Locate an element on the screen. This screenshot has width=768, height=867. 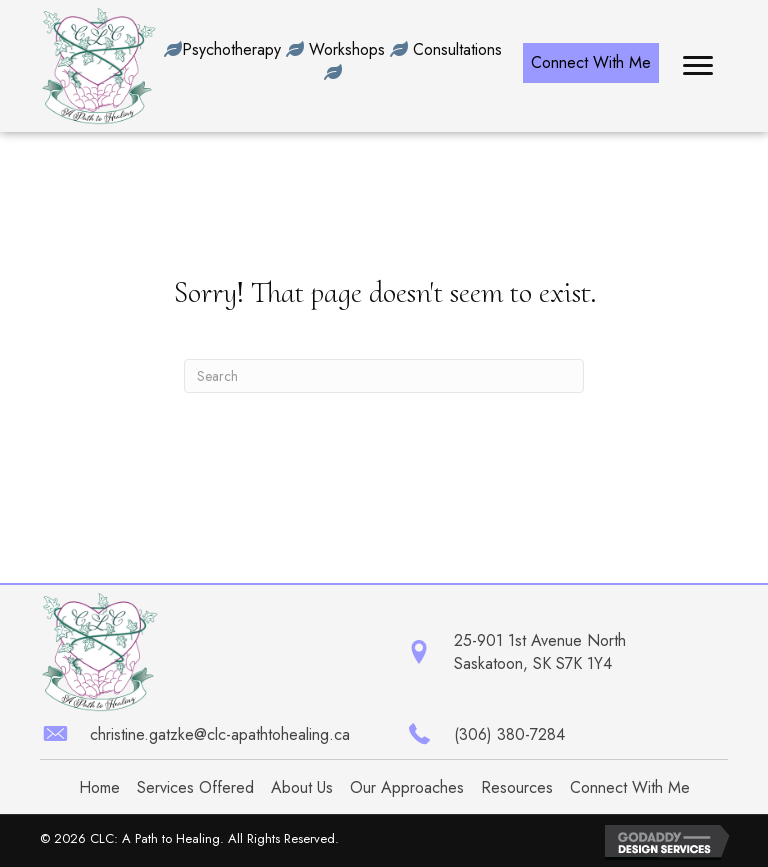
Services Offered is located at coordinates (195, 787).